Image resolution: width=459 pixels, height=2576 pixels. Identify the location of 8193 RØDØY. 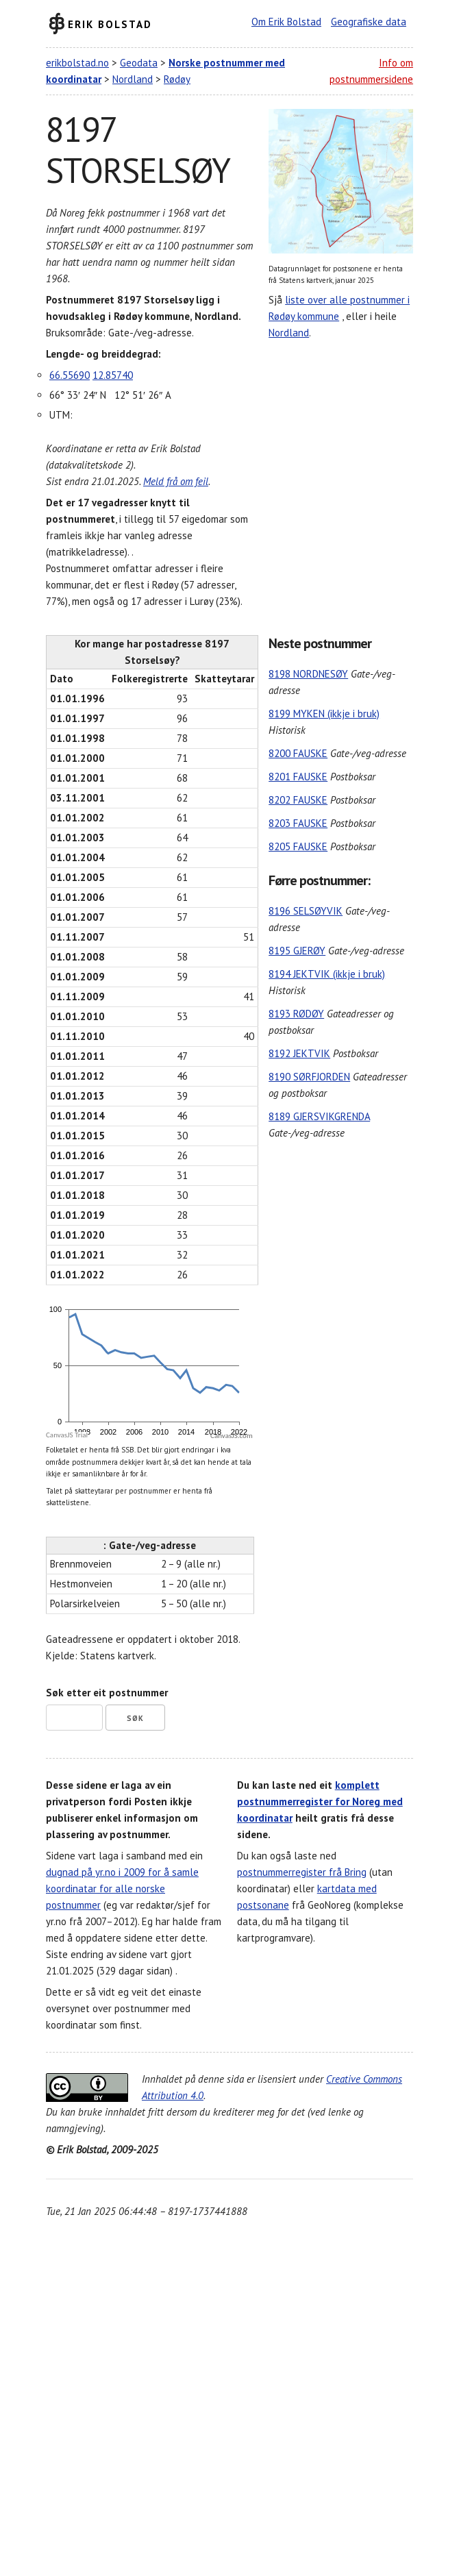
(296, 1013).